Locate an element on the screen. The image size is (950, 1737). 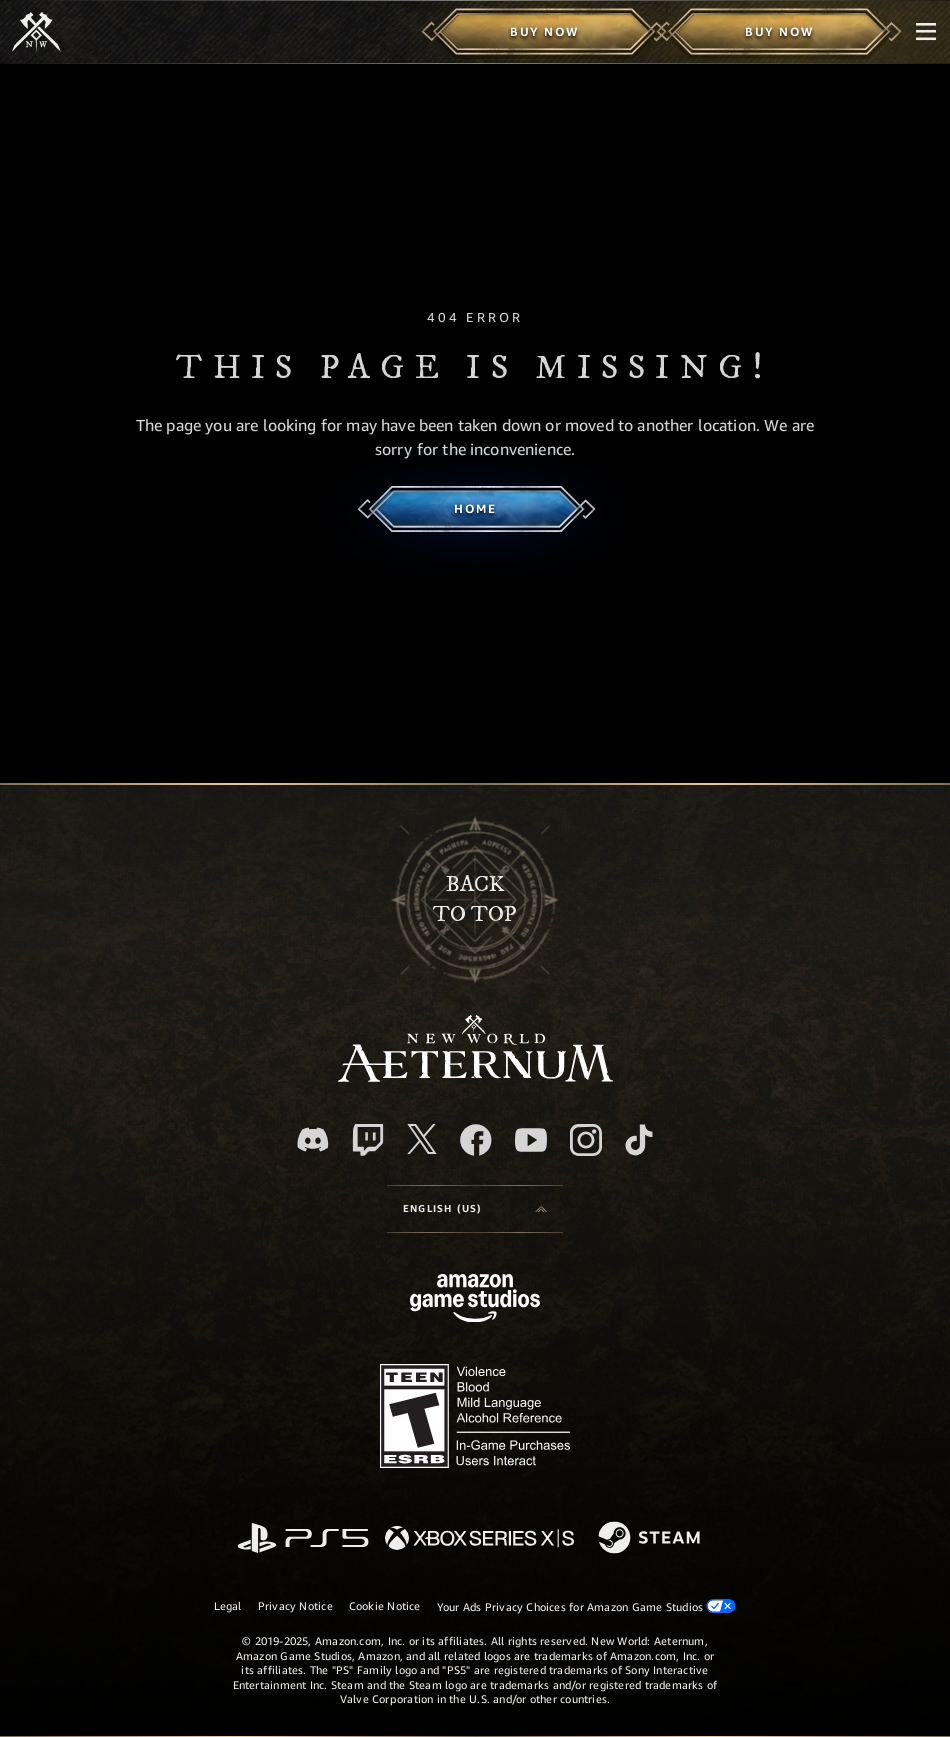
[Steam] is located at coordinates (651, 1539).